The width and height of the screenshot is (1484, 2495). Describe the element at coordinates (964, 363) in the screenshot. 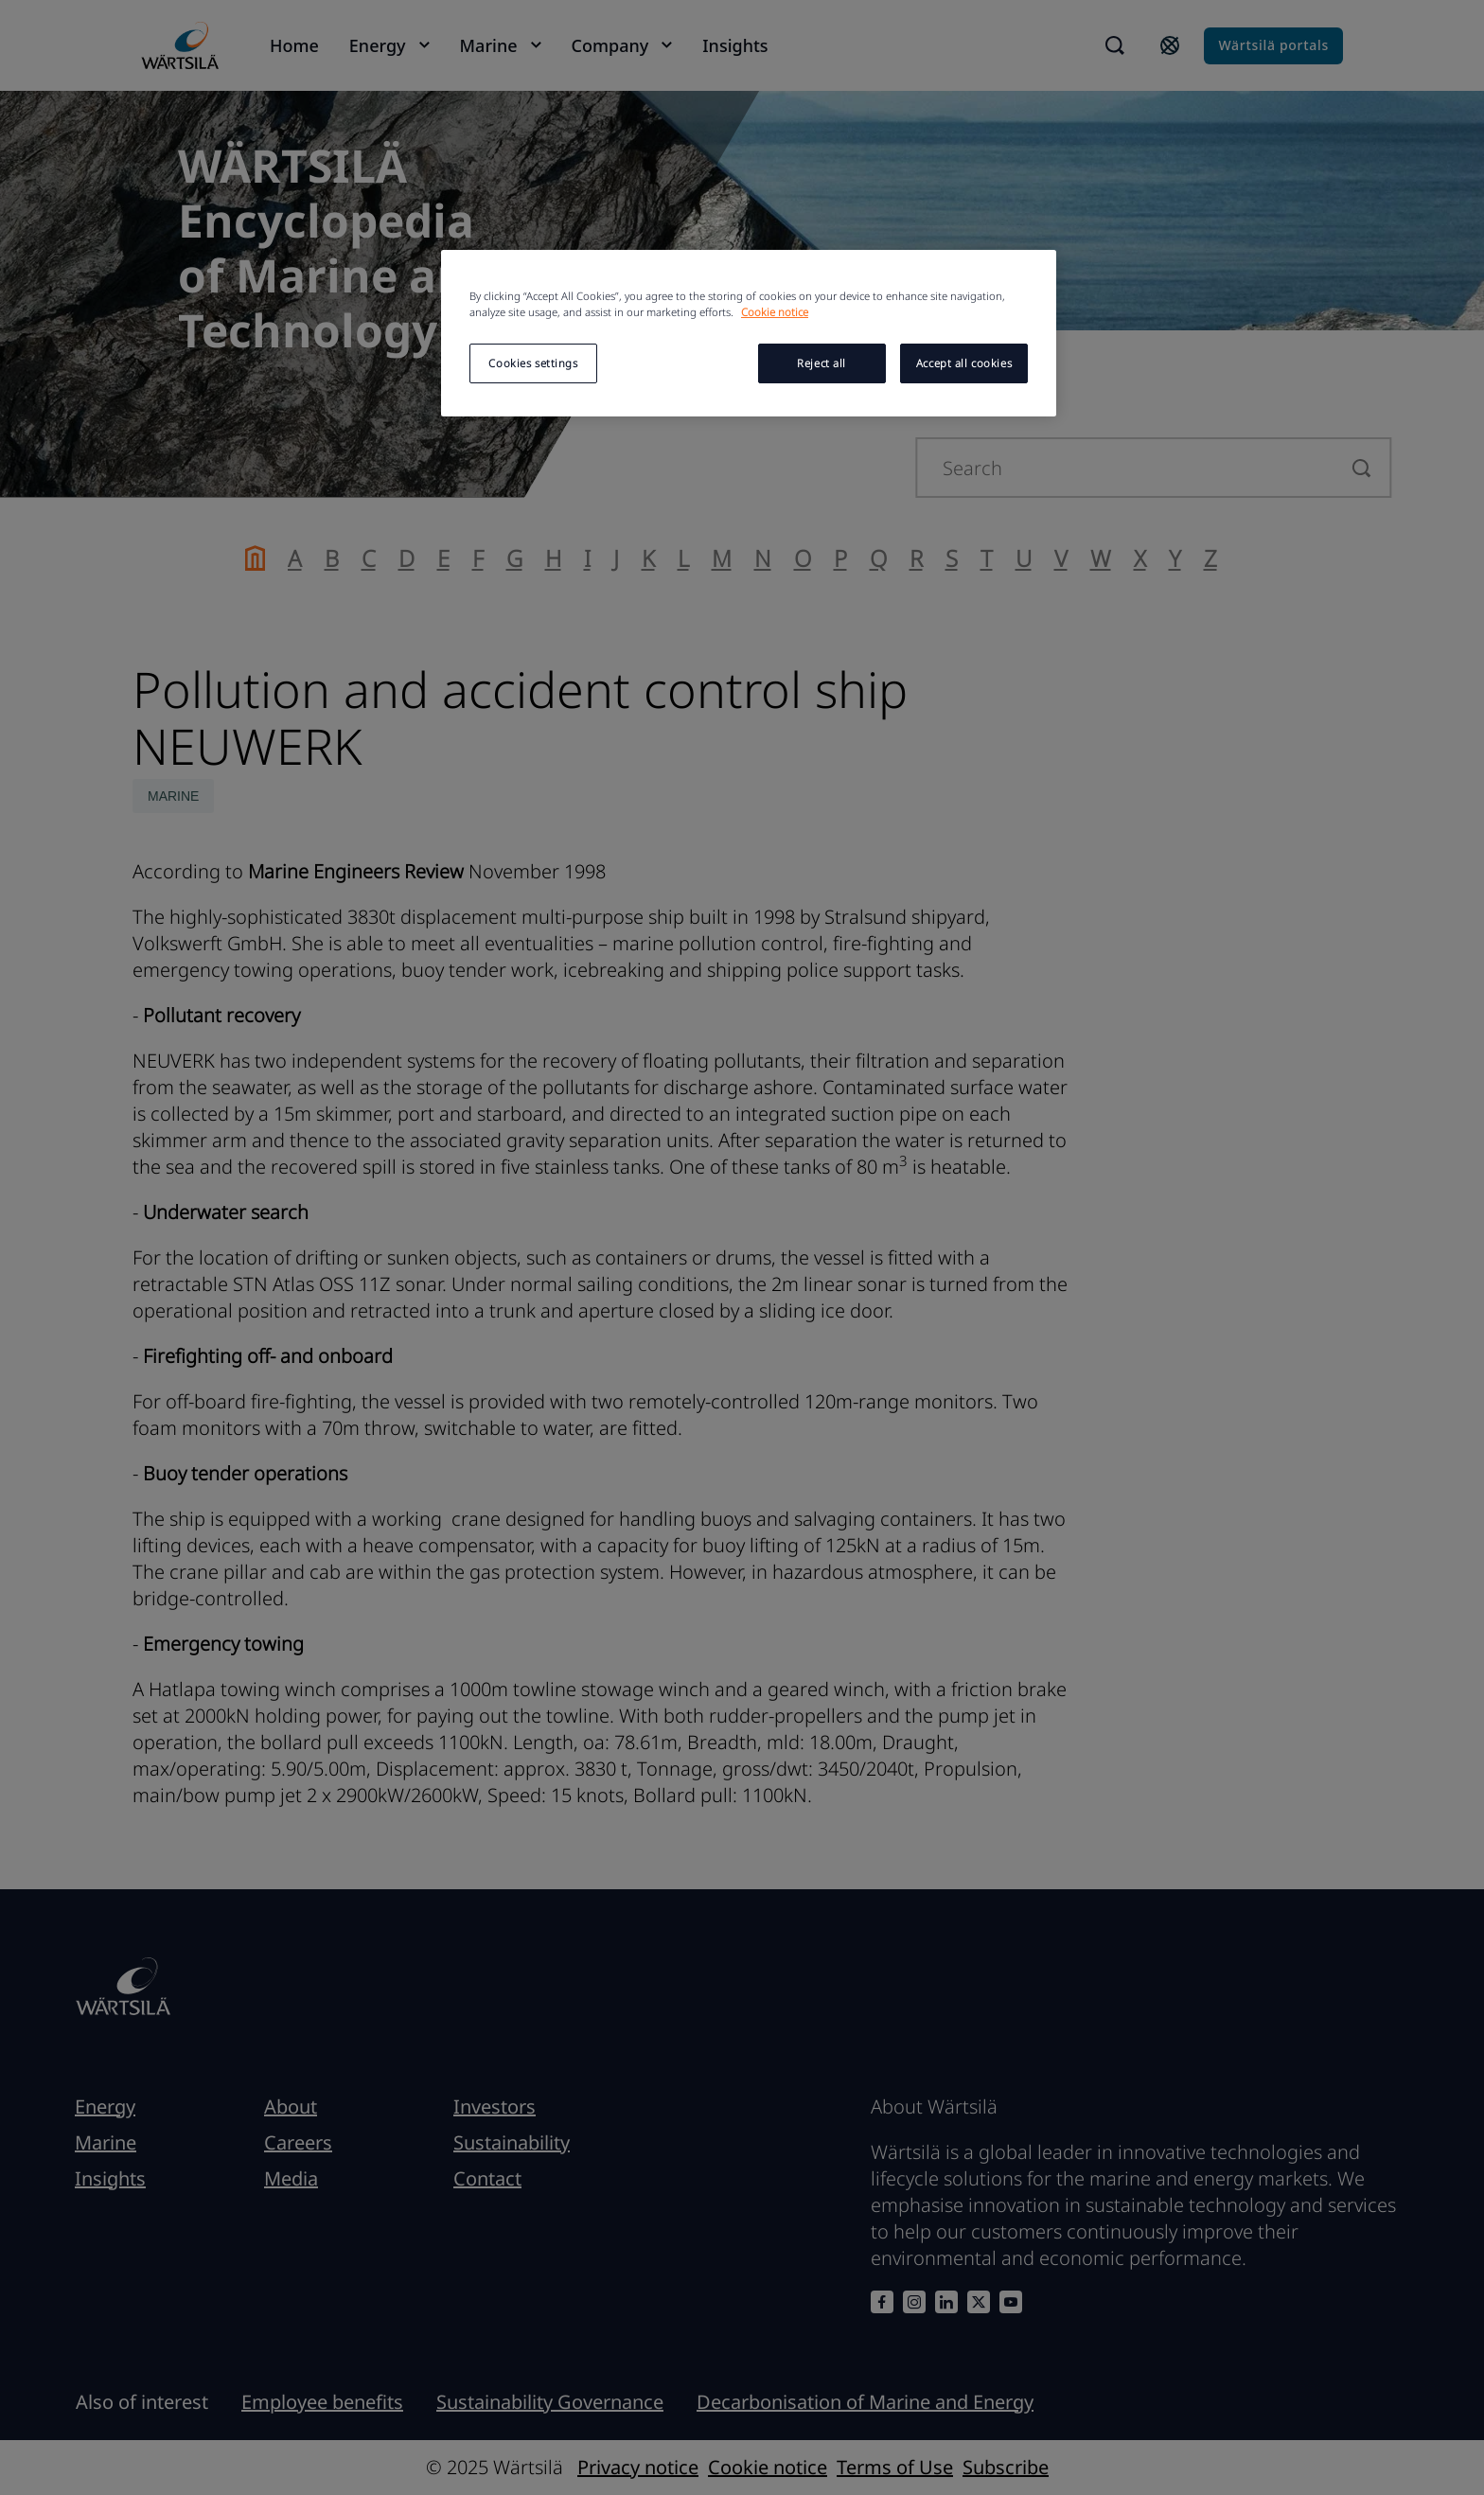

I see `Accept all cookies` at that location.